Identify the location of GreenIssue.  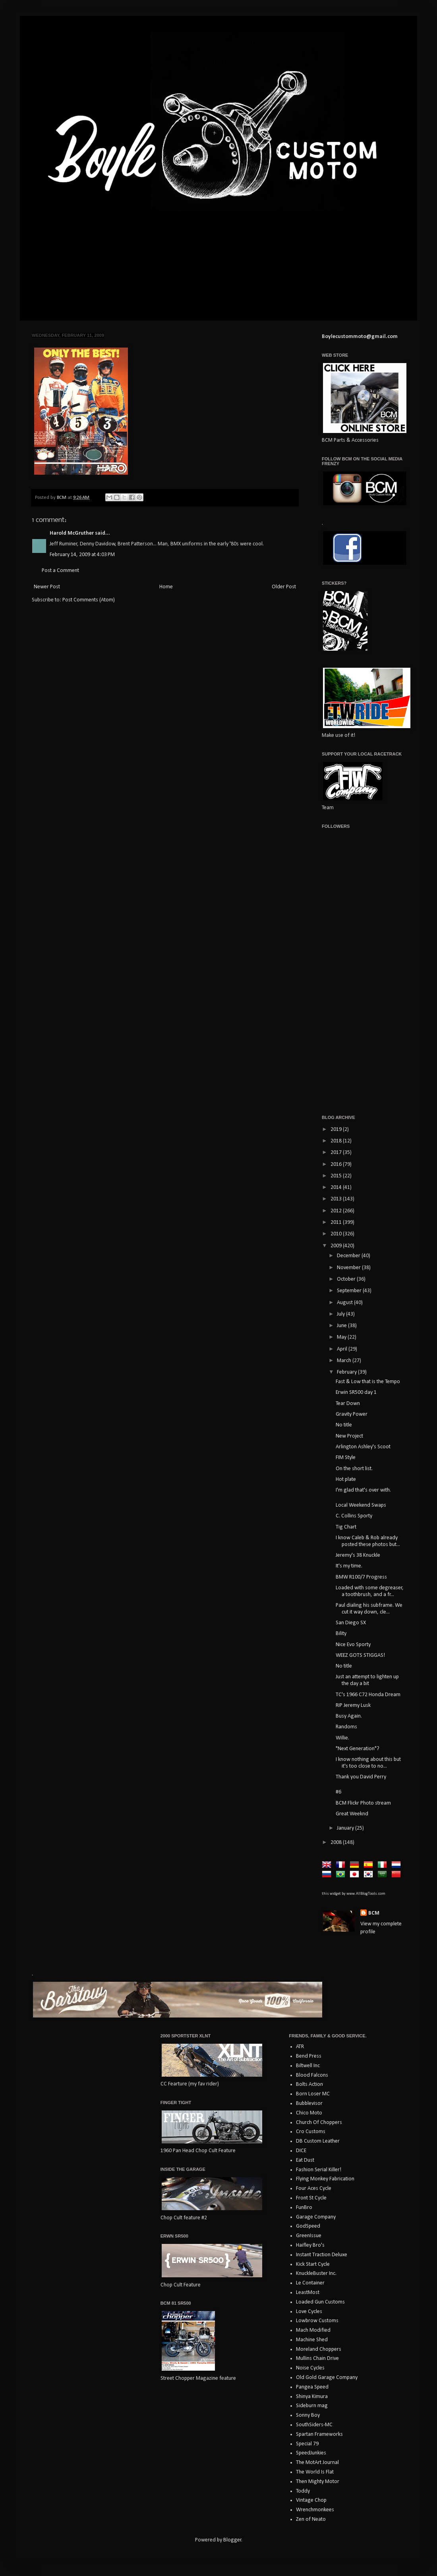
(308, 2236).